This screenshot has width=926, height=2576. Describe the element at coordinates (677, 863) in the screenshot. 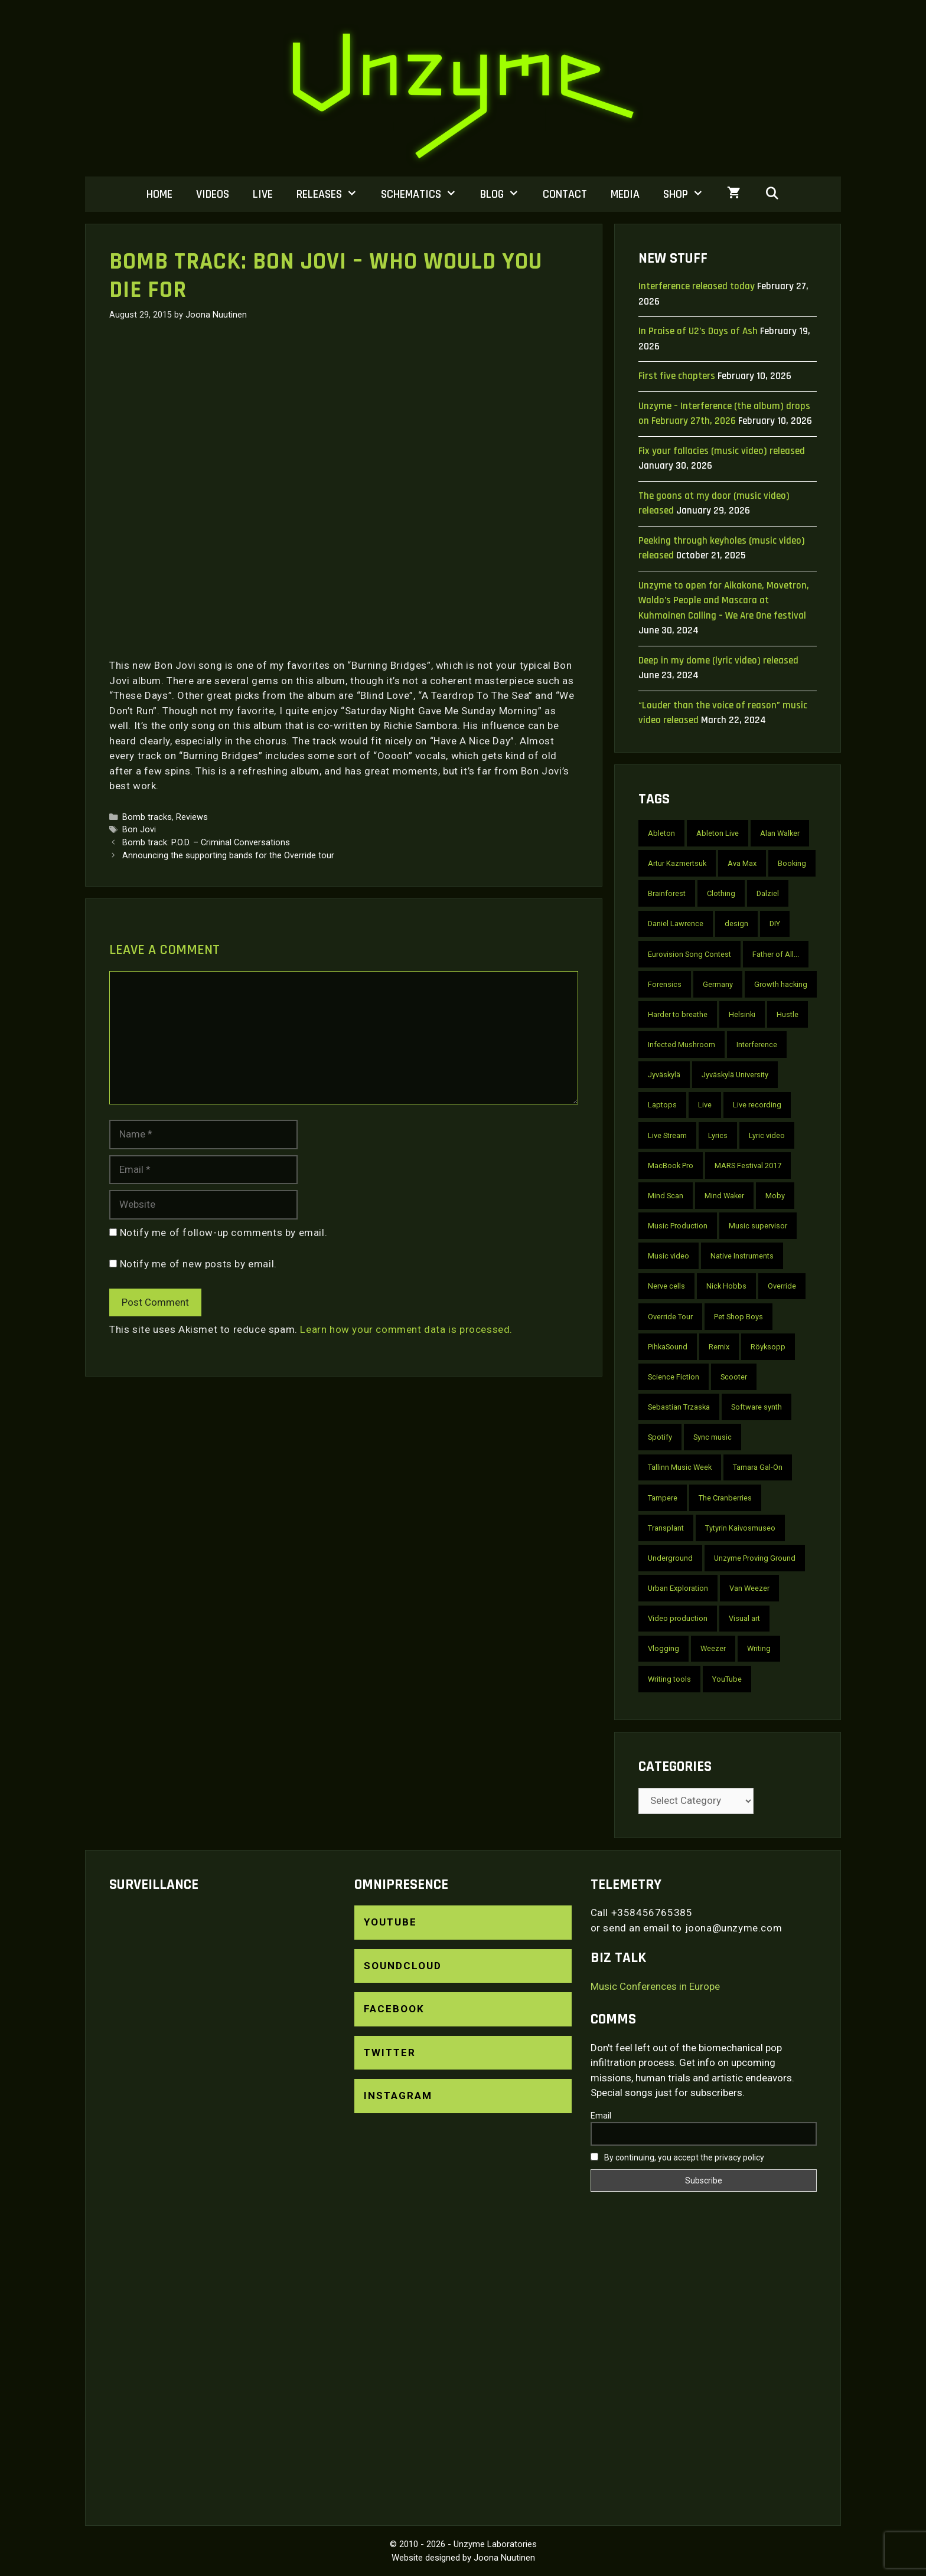

I see `Artur Kazmertsuk [Artur Kazmertsuk (3 items)]` at that location.